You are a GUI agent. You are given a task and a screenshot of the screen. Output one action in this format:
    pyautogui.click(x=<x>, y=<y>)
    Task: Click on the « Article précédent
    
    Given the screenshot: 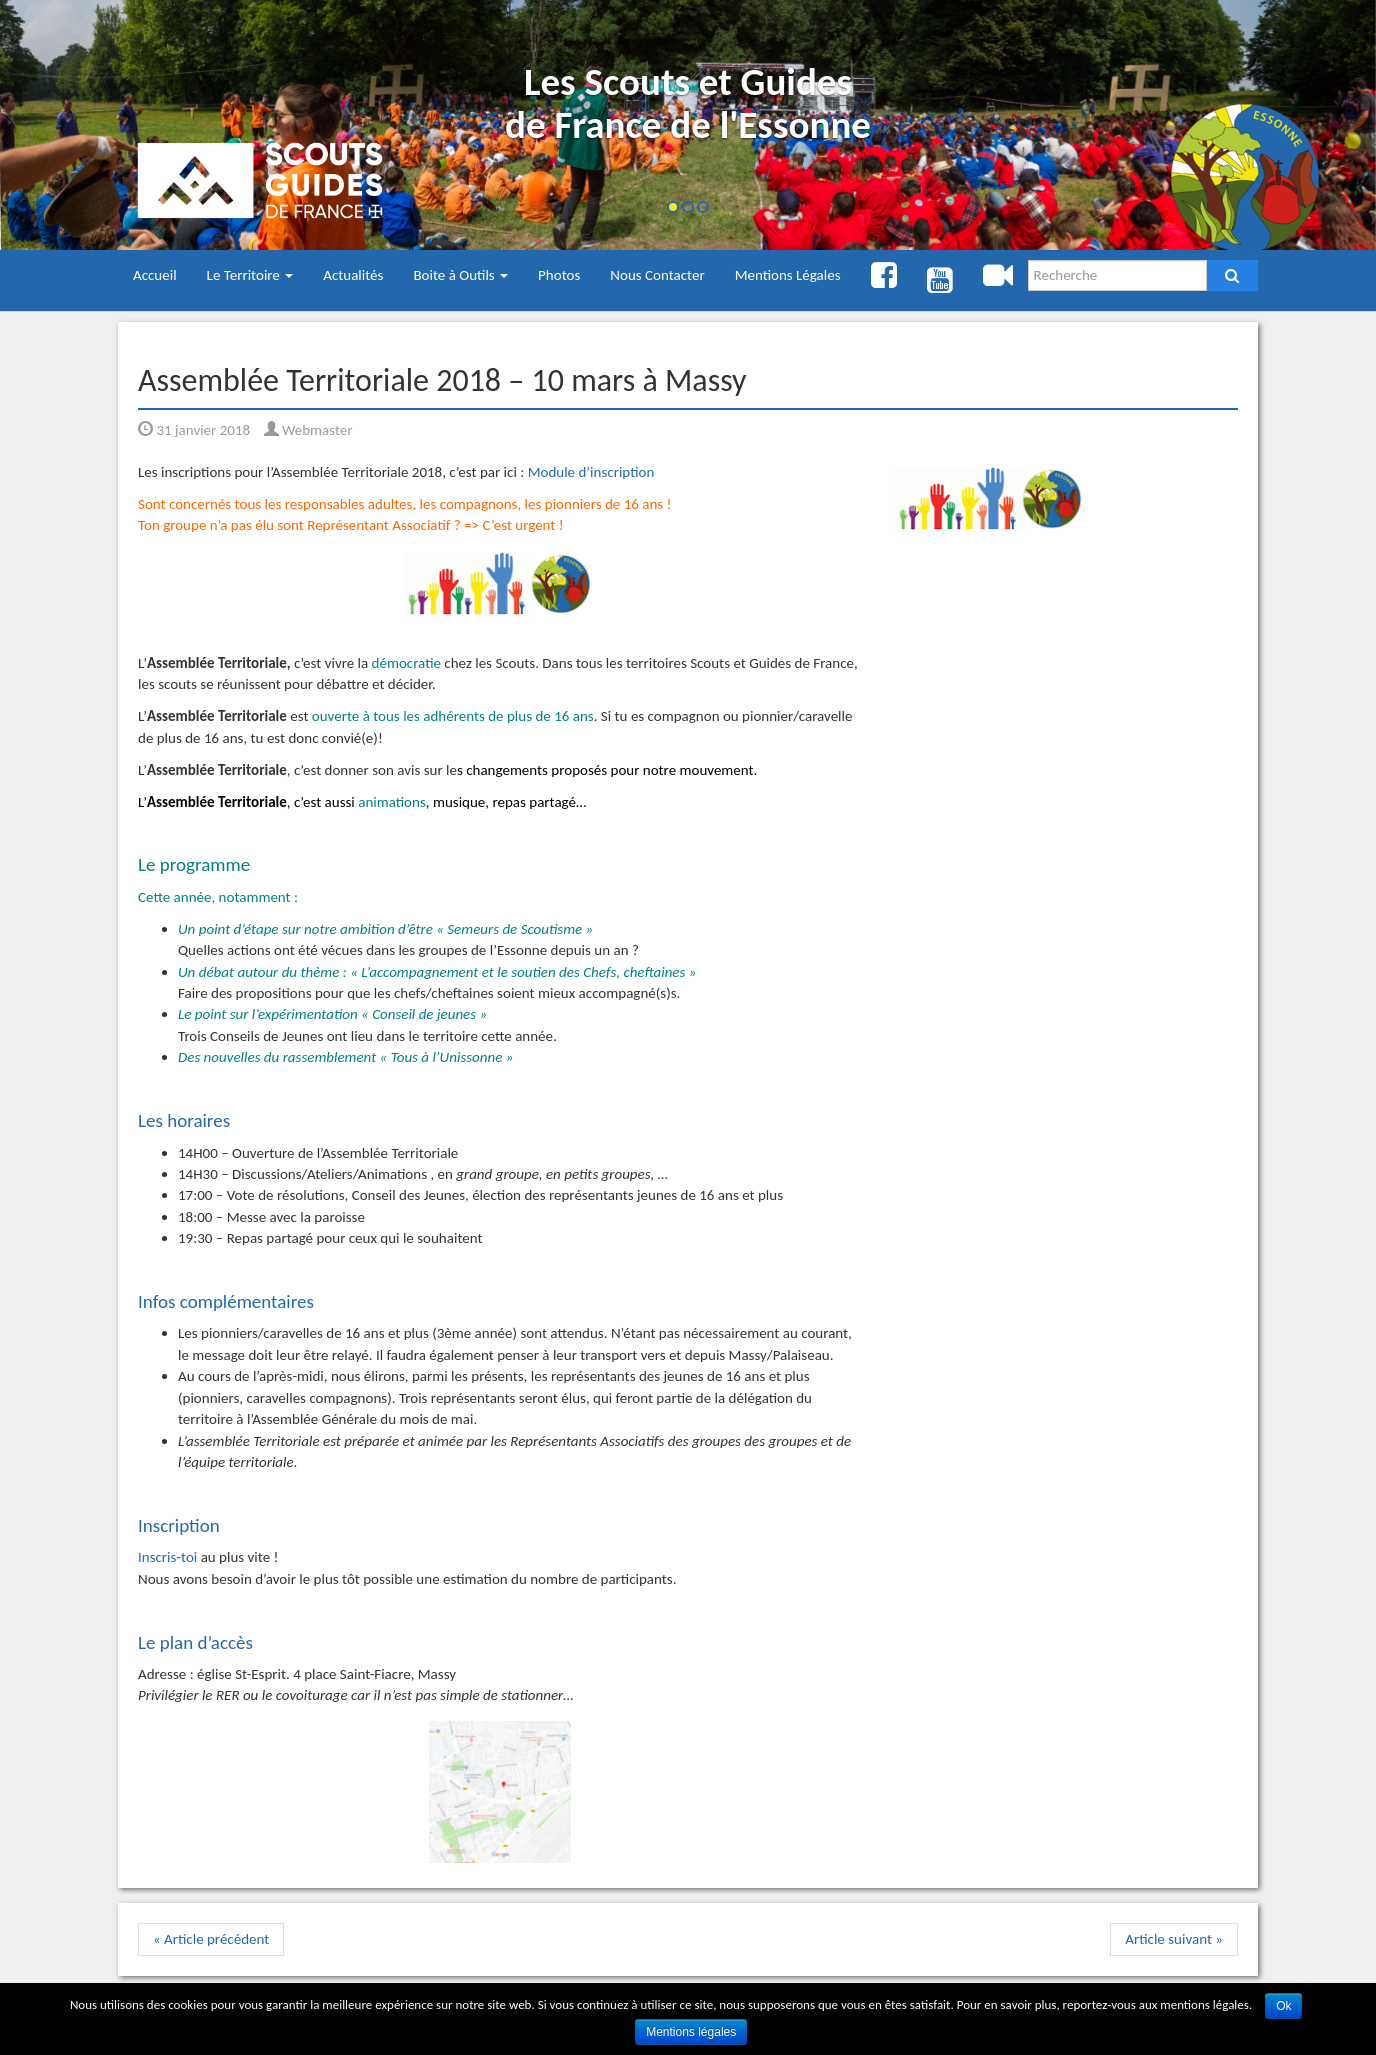 What is the action you would take?
    pyautogui.click(x=211, y=1939)
    